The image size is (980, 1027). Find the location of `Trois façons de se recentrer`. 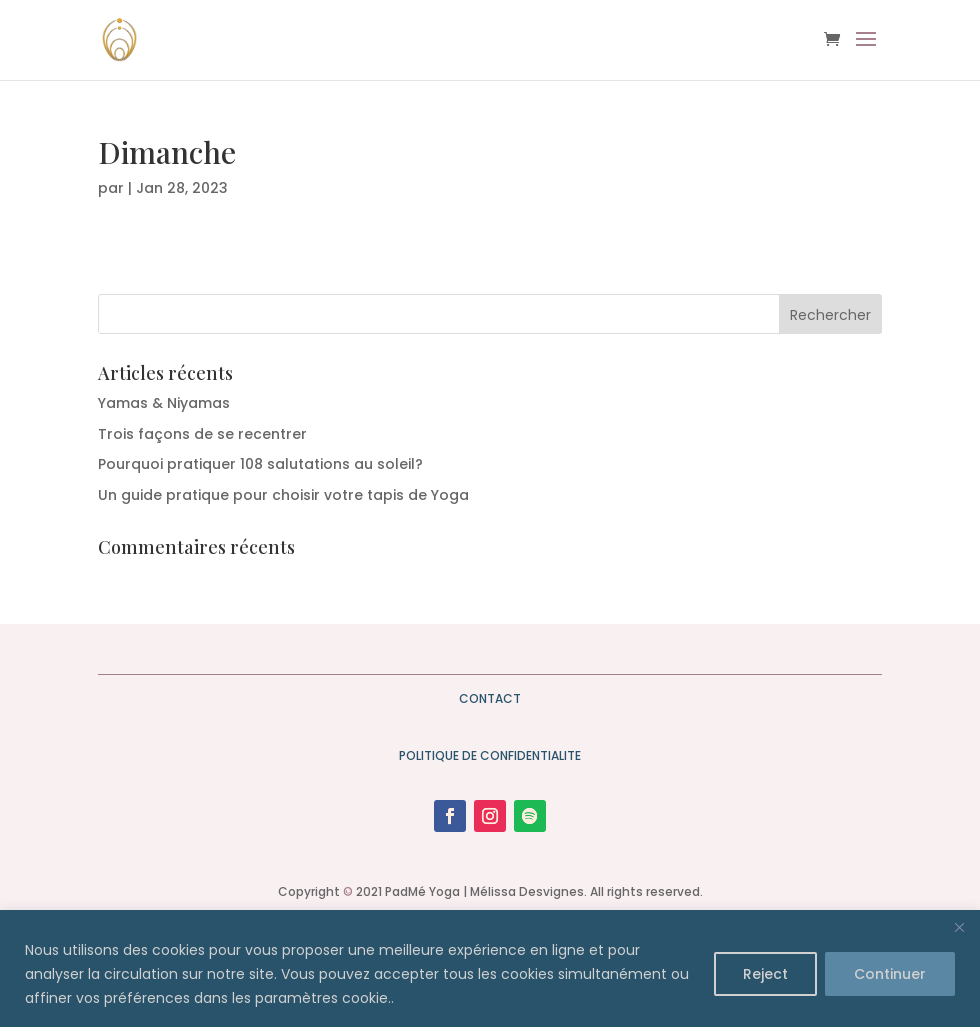

Trois façons de se recentrer is located at coordinates (202, 434).